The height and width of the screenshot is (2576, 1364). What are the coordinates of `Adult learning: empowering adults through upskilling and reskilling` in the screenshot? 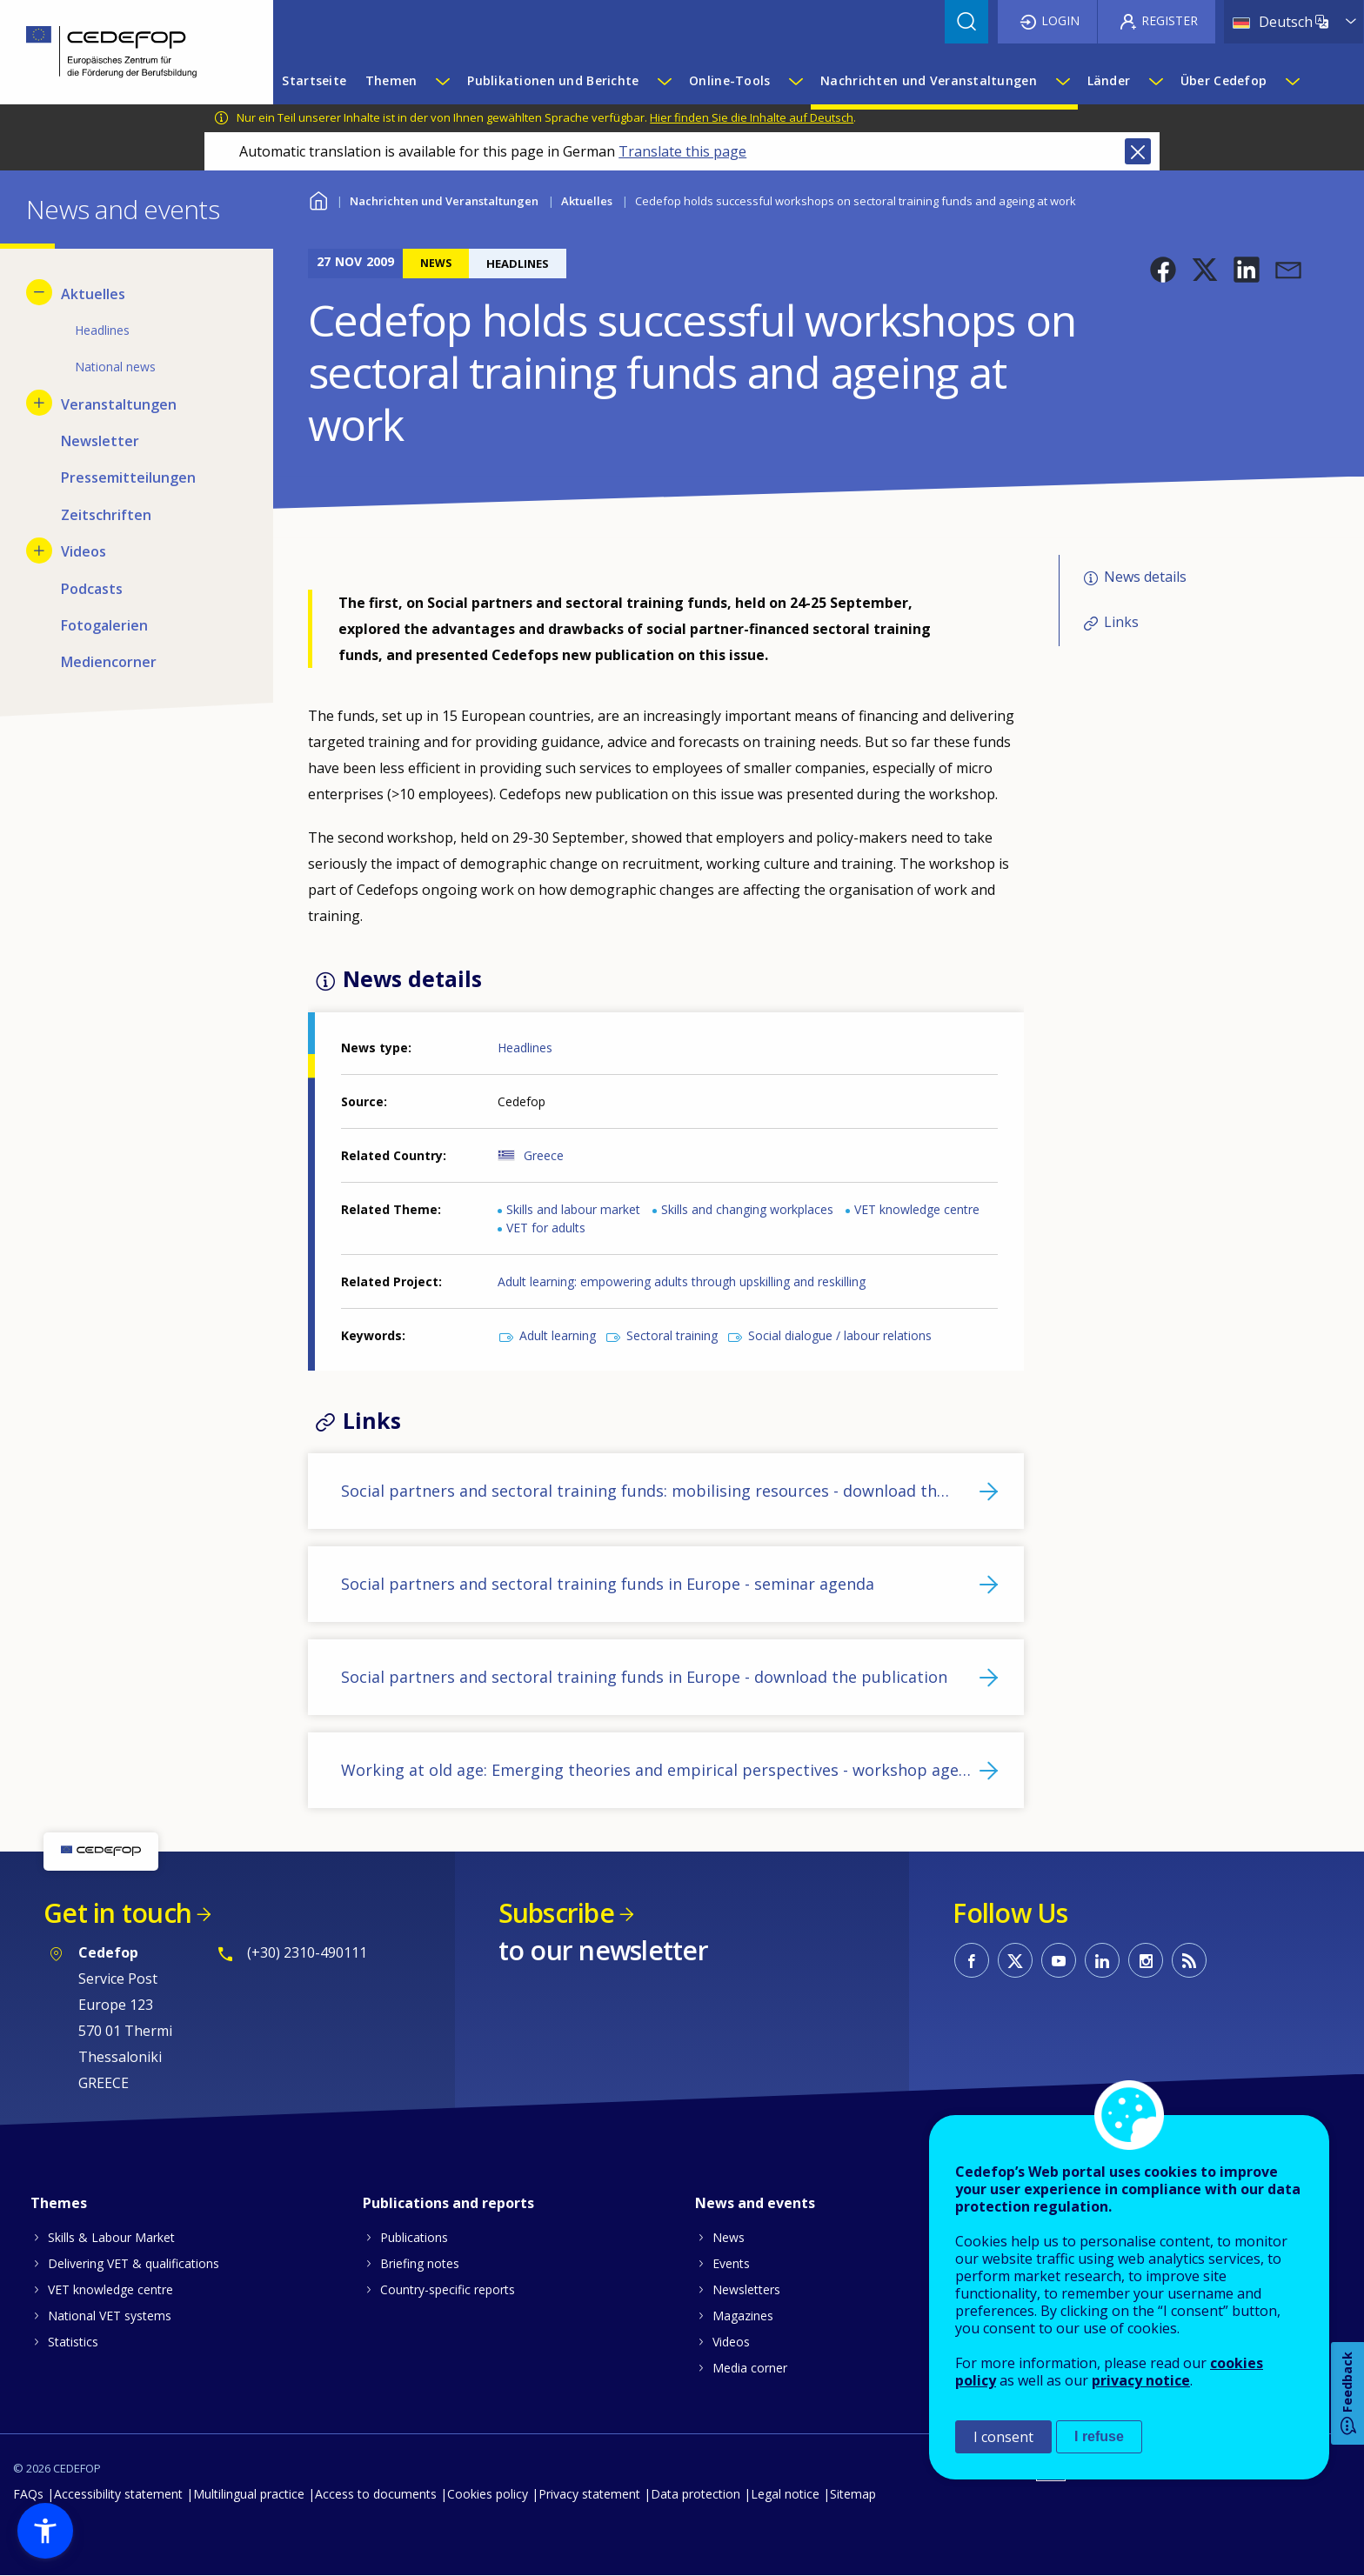 It's located at (682, 1281).